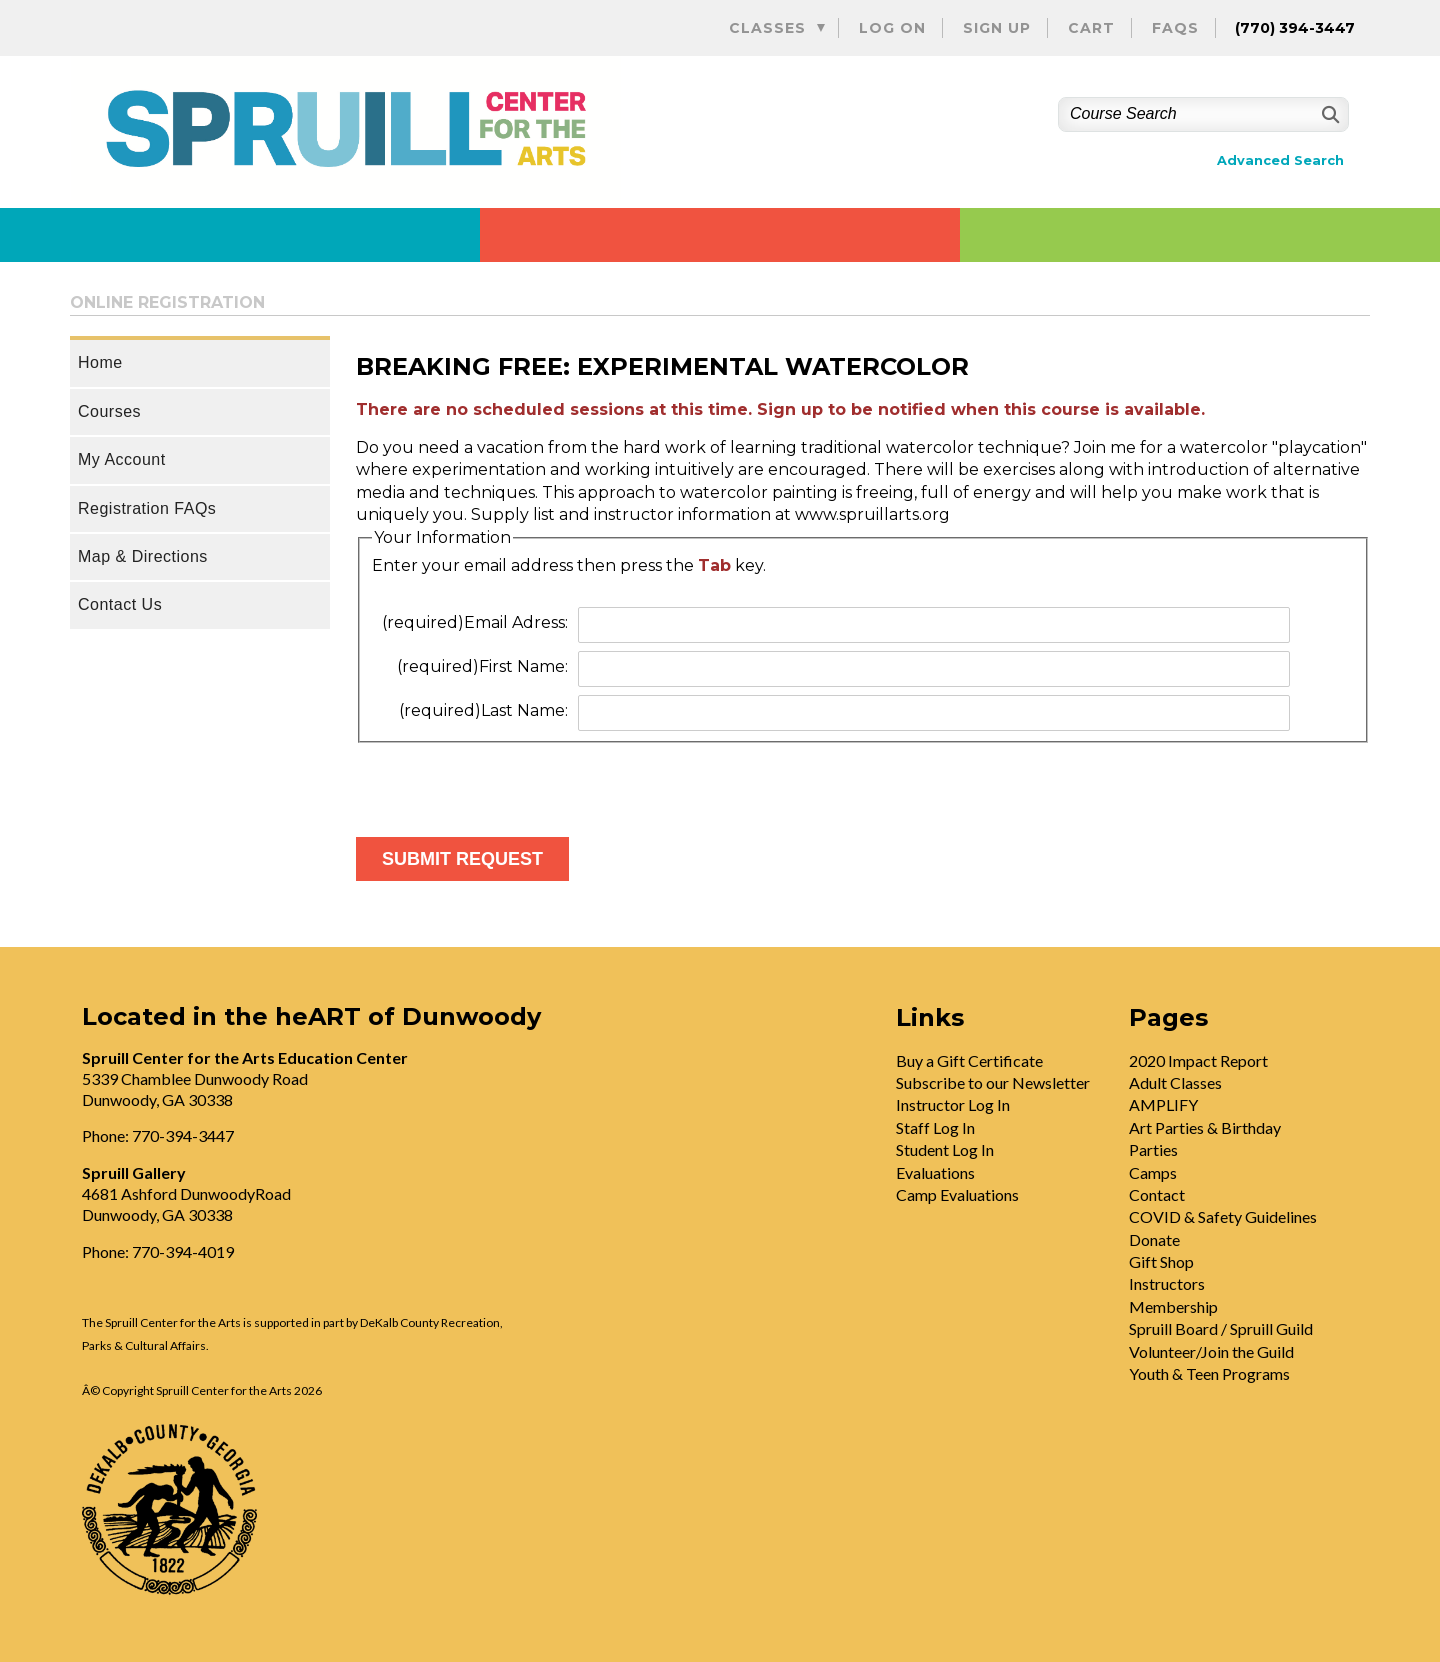 This screenshot has width=1440, height=1662. What do you see at coordinates (1154, 1239) in the screenshot?
I see `Donate` at bounding box center [1154, 1239].